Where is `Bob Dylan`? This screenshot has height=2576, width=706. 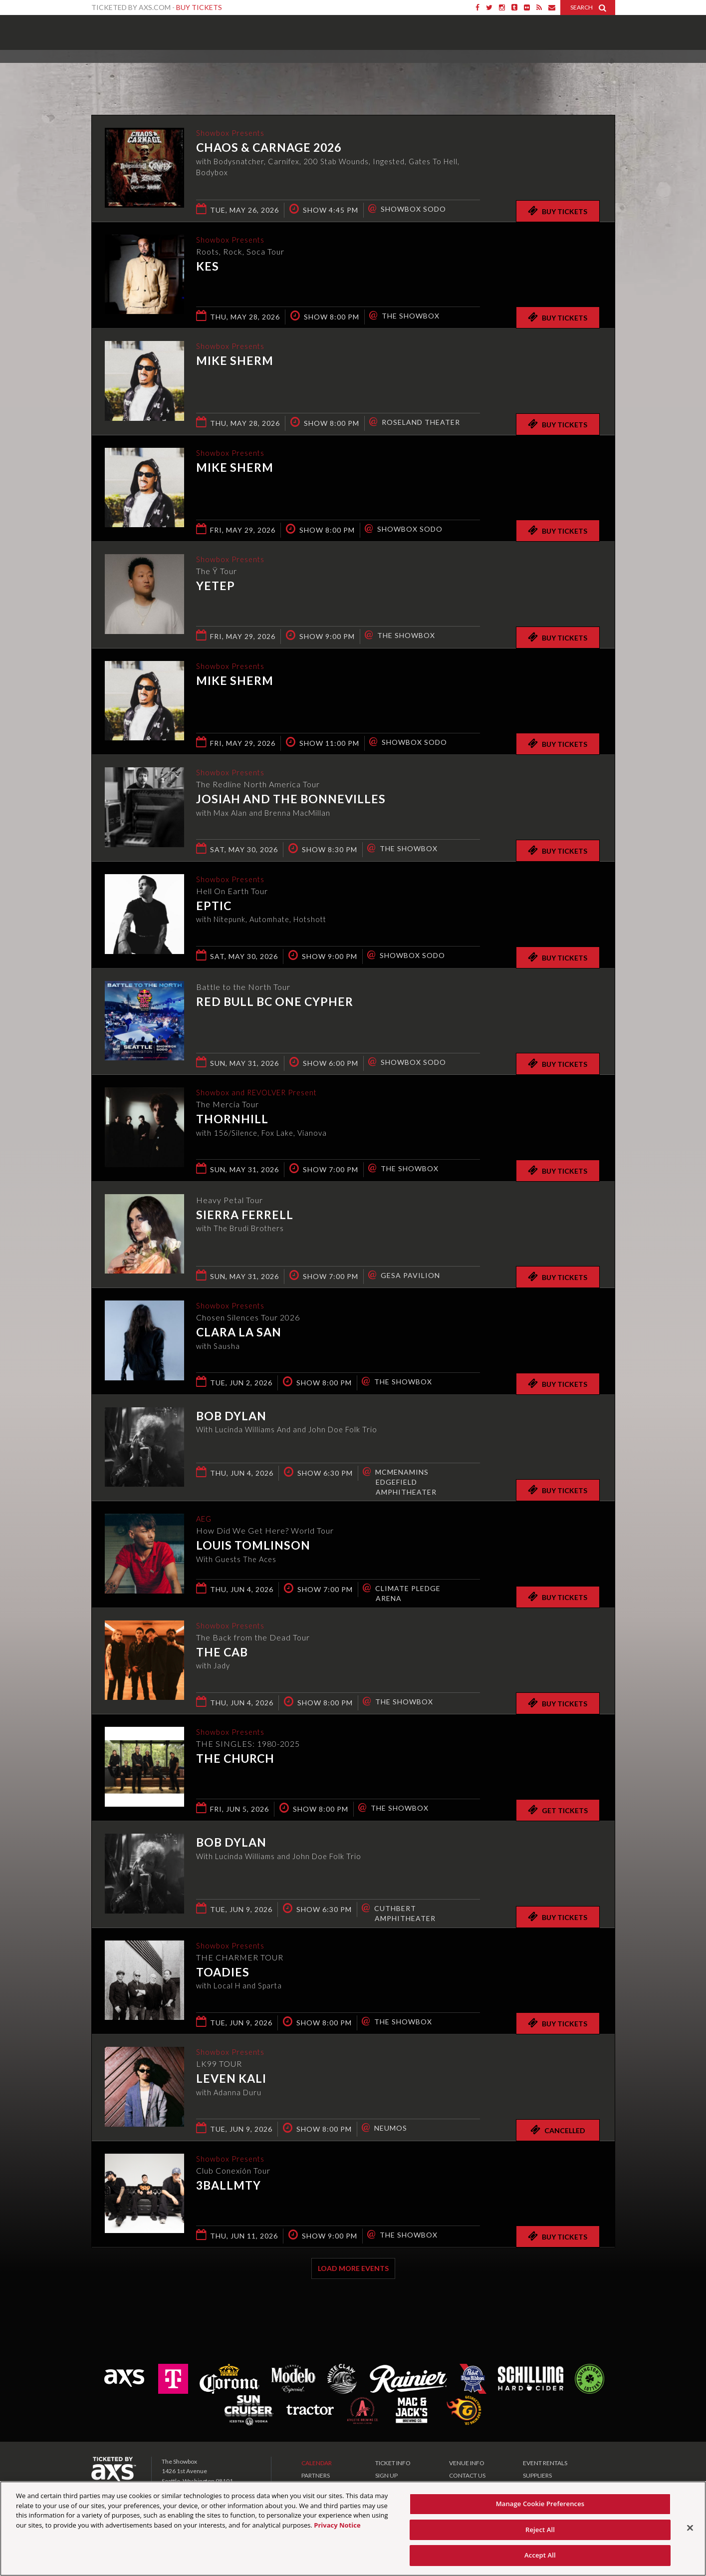
Bob Dylan is located at coordinates (231, 1416).